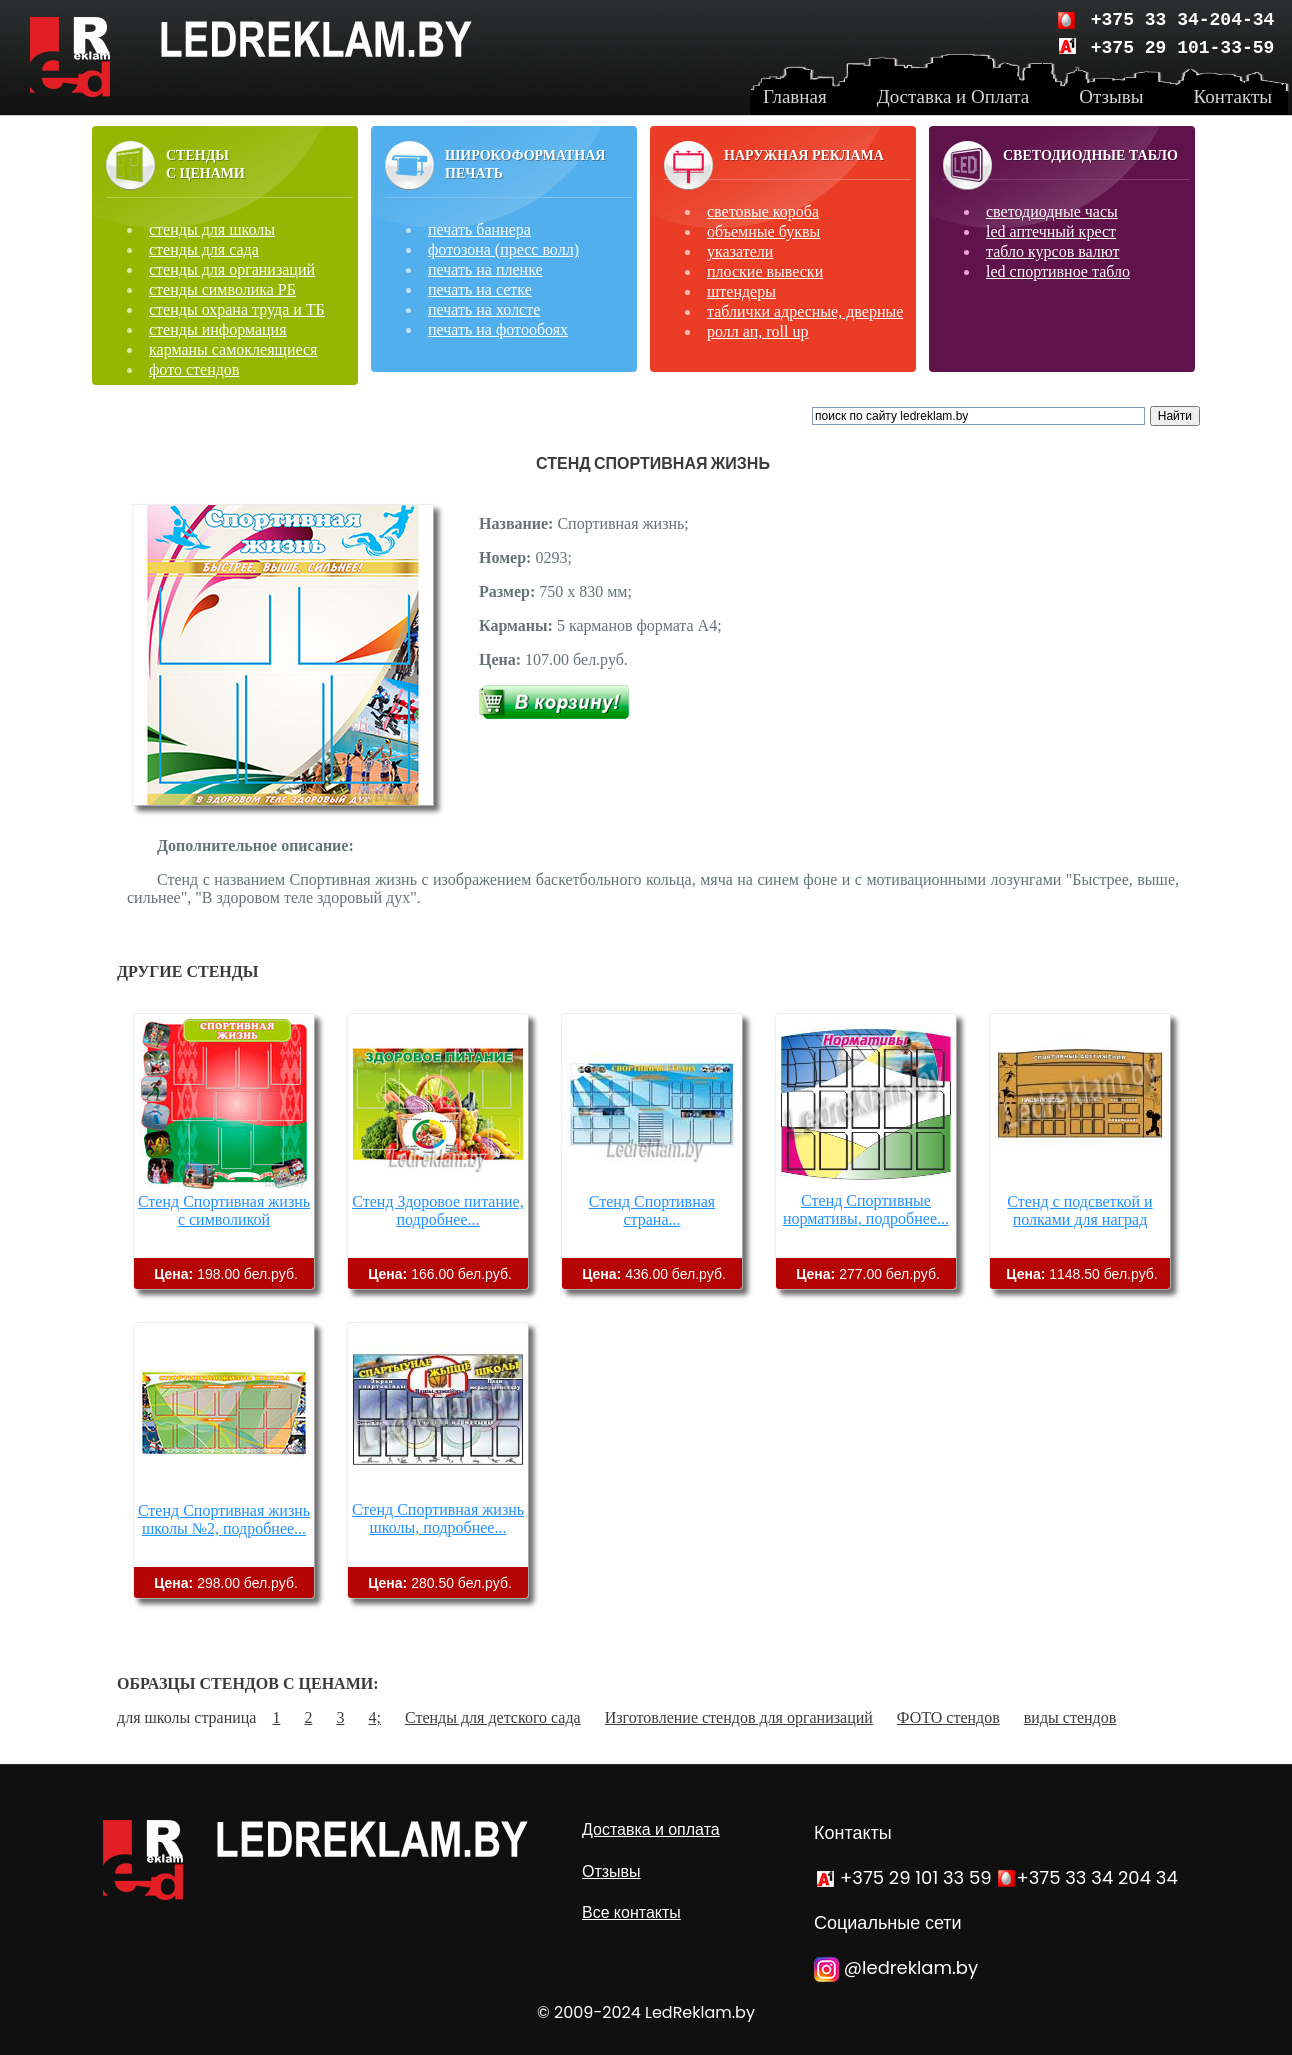 Image resolution: width=1292 pixels, height=2055 pixels. I want to click on Светодиодные табло, so click(1090, 155).